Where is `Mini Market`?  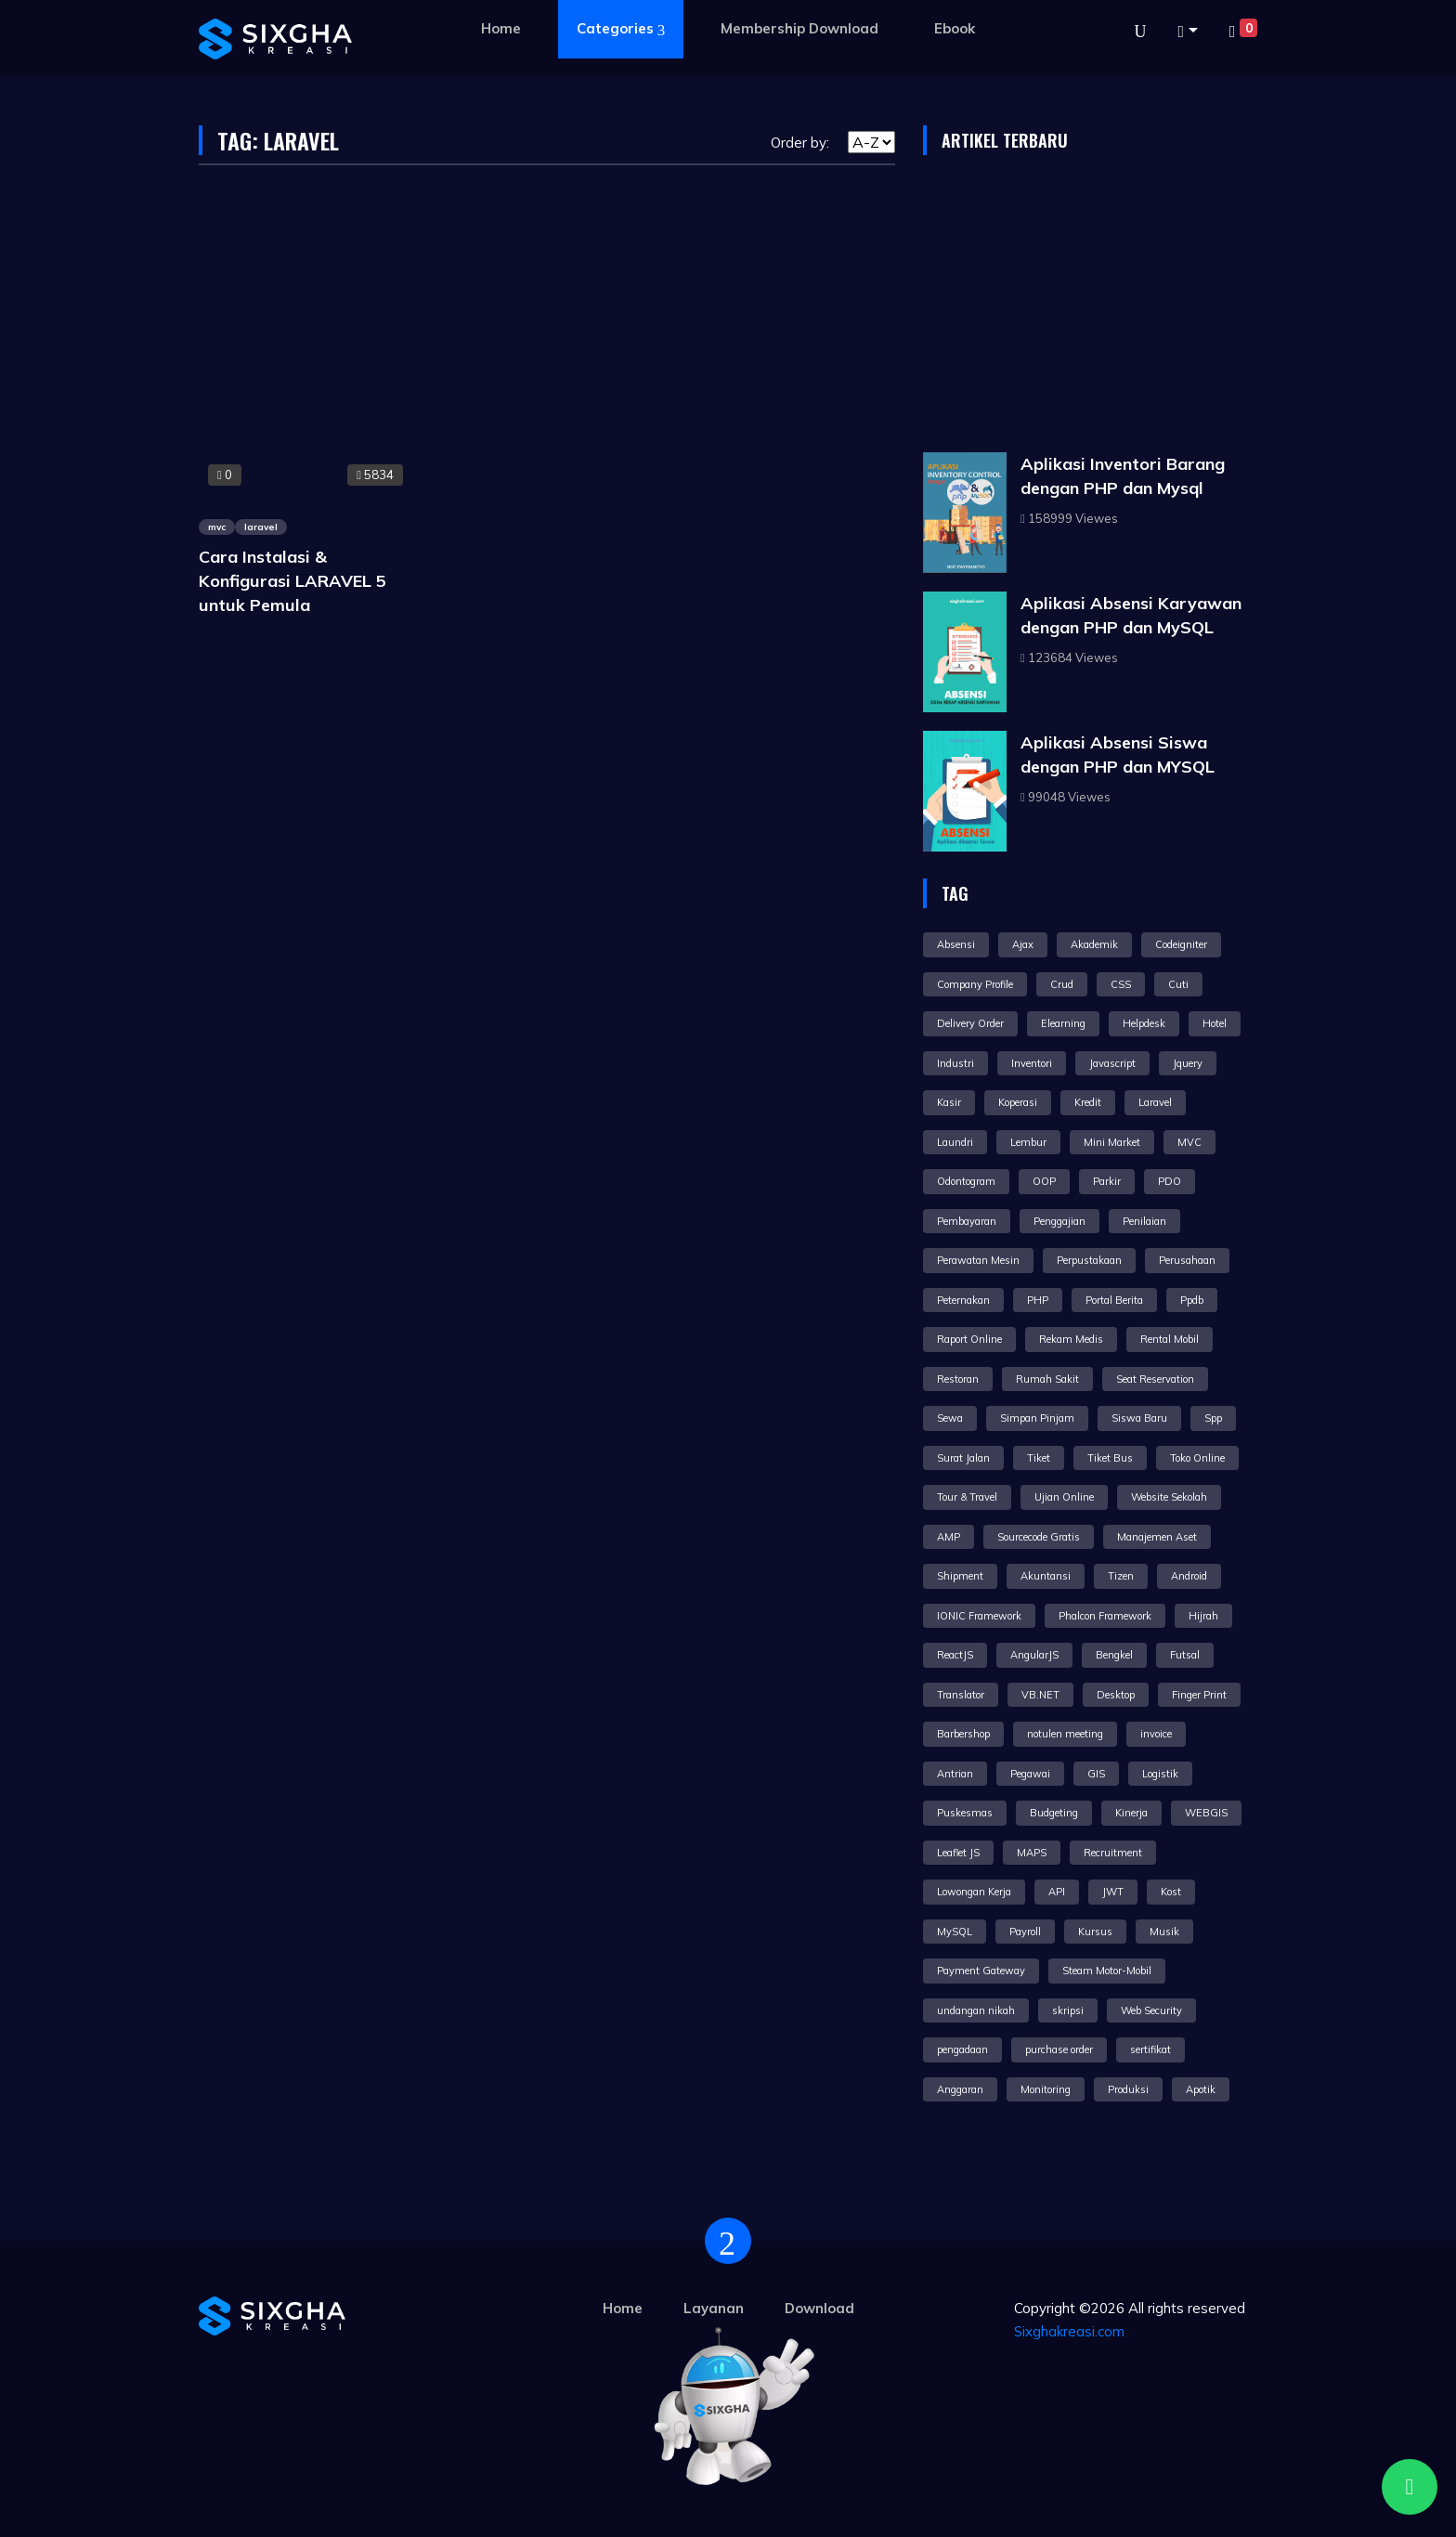
Mini Market is located at coordinates (1112, 1142).